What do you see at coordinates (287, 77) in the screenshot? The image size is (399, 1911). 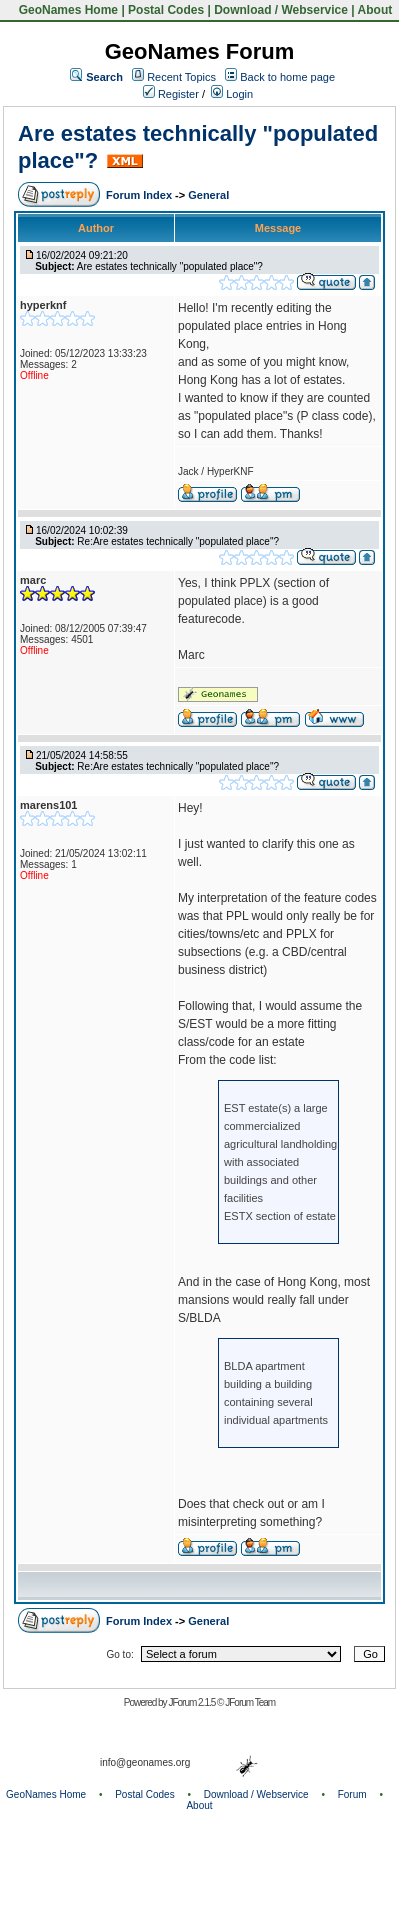 I see `Back to home page` at bounding box center [287, 77].